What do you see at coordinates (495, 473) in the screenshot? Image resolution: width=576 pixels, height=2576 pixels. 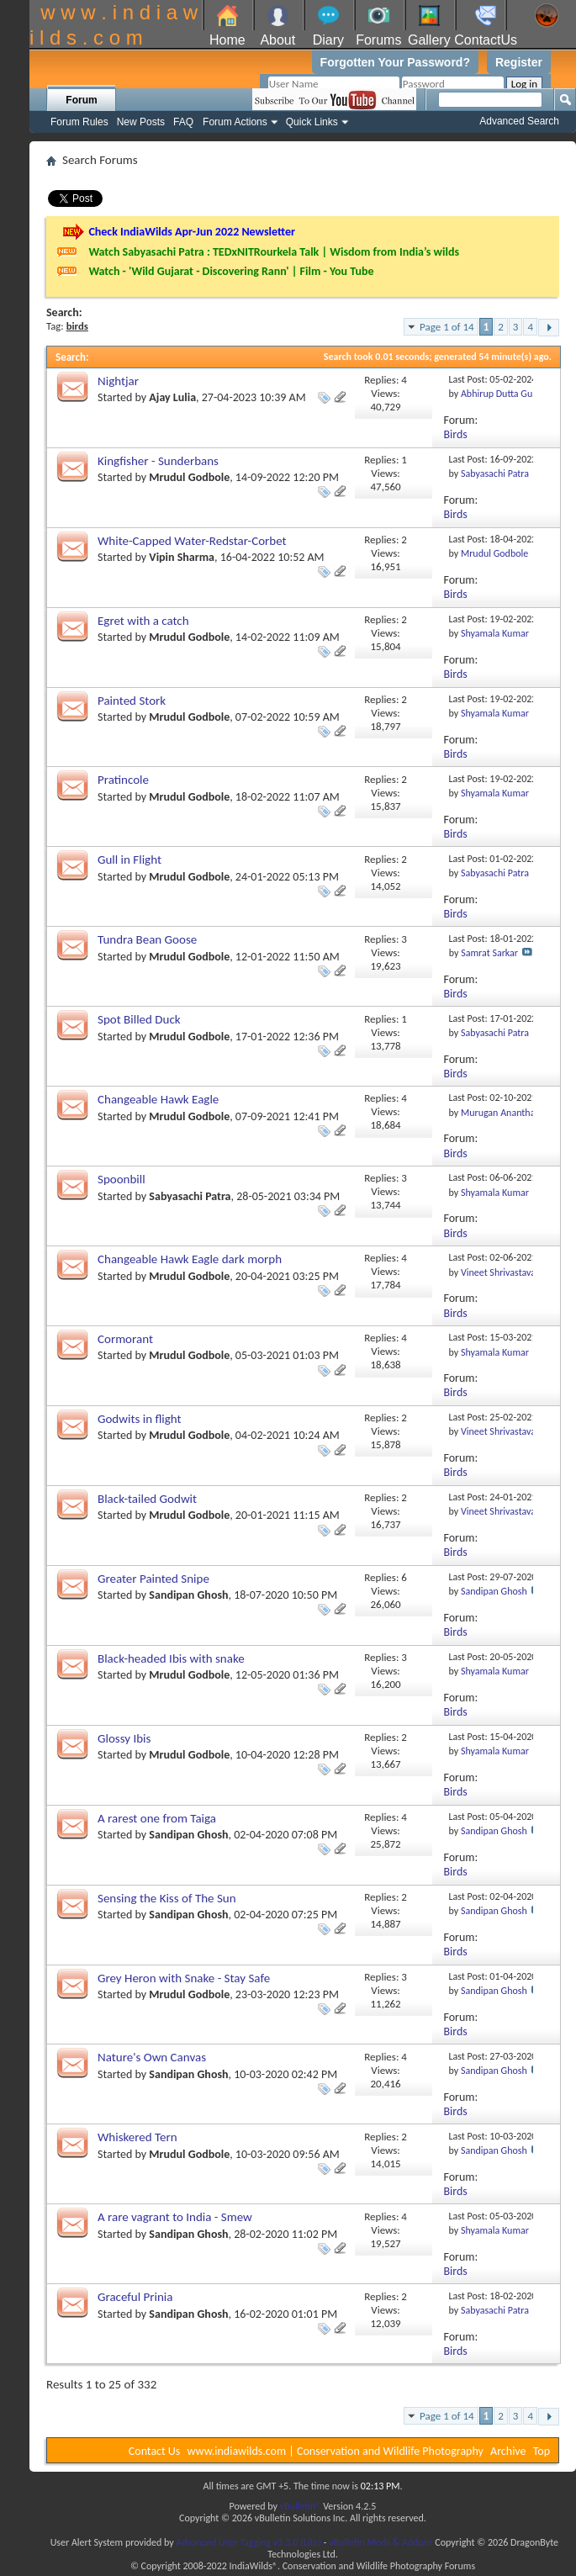 I see `Sabyasachi Patra` at bounding box center [495, 473].